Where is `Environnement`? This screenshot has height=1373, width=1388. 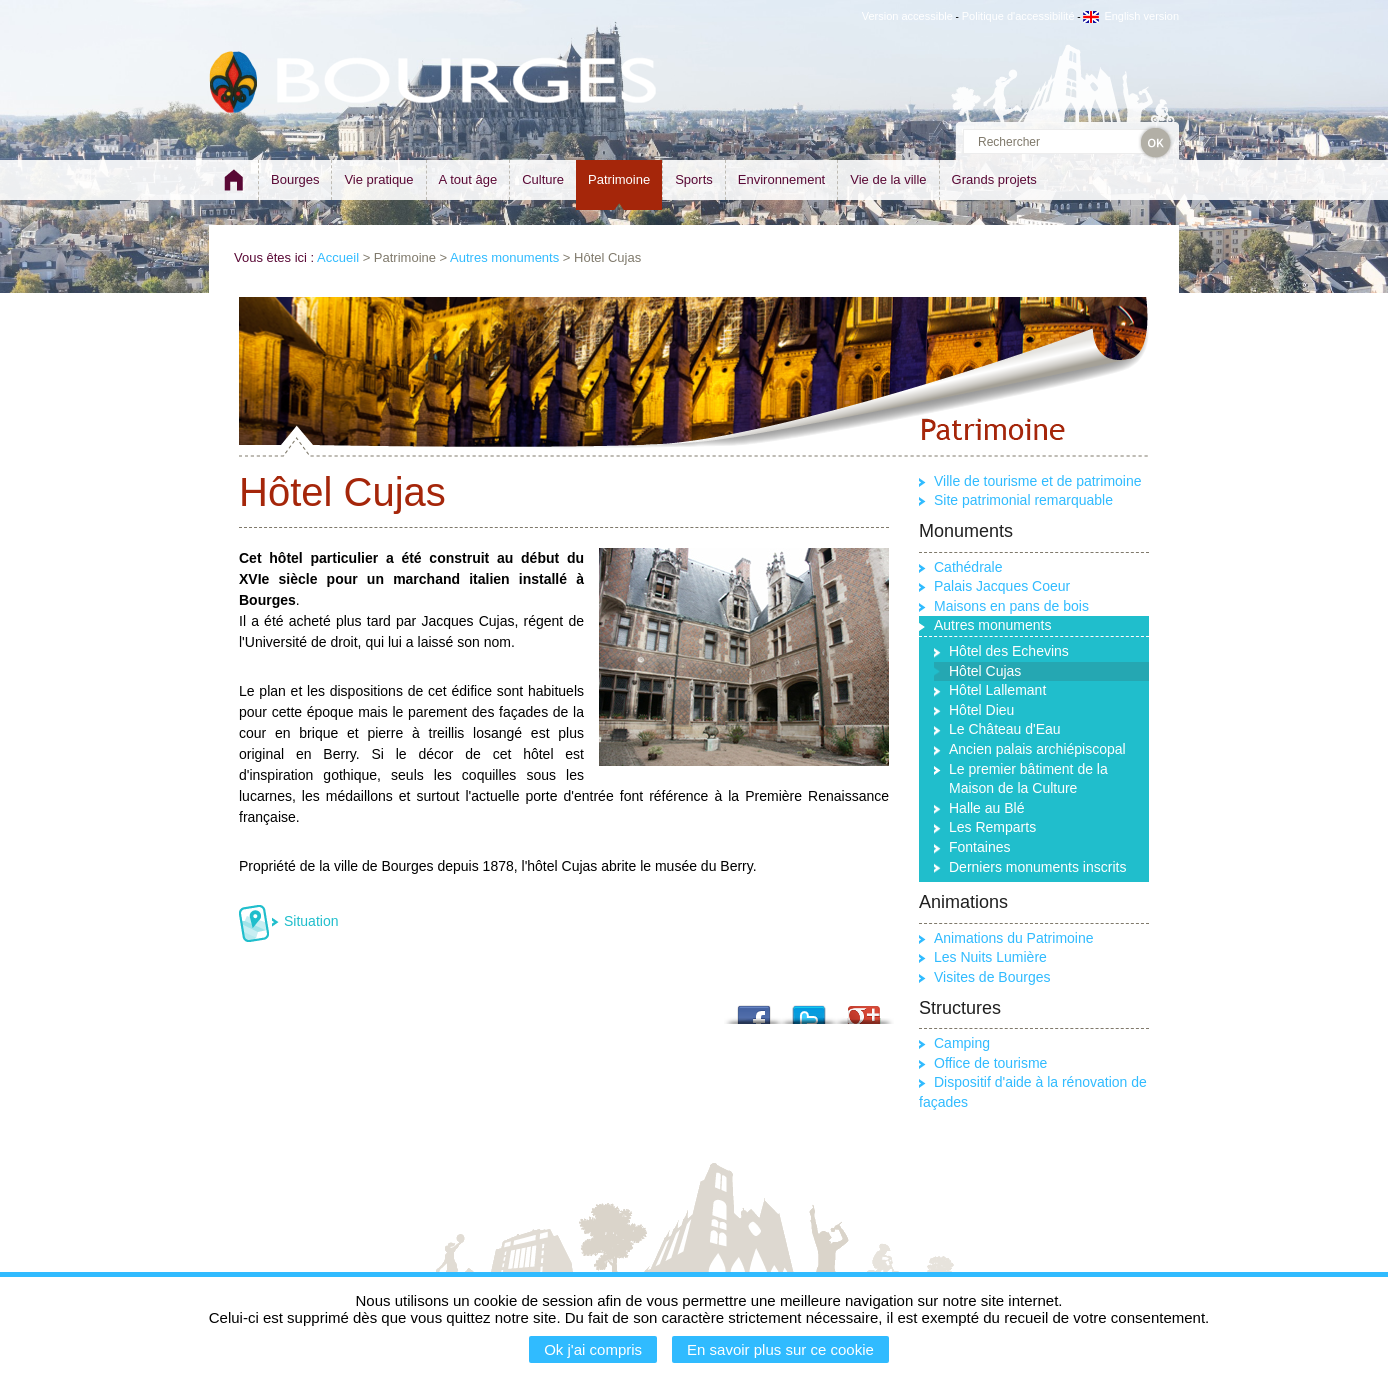 Environnement is located at coordinates (781, 179).